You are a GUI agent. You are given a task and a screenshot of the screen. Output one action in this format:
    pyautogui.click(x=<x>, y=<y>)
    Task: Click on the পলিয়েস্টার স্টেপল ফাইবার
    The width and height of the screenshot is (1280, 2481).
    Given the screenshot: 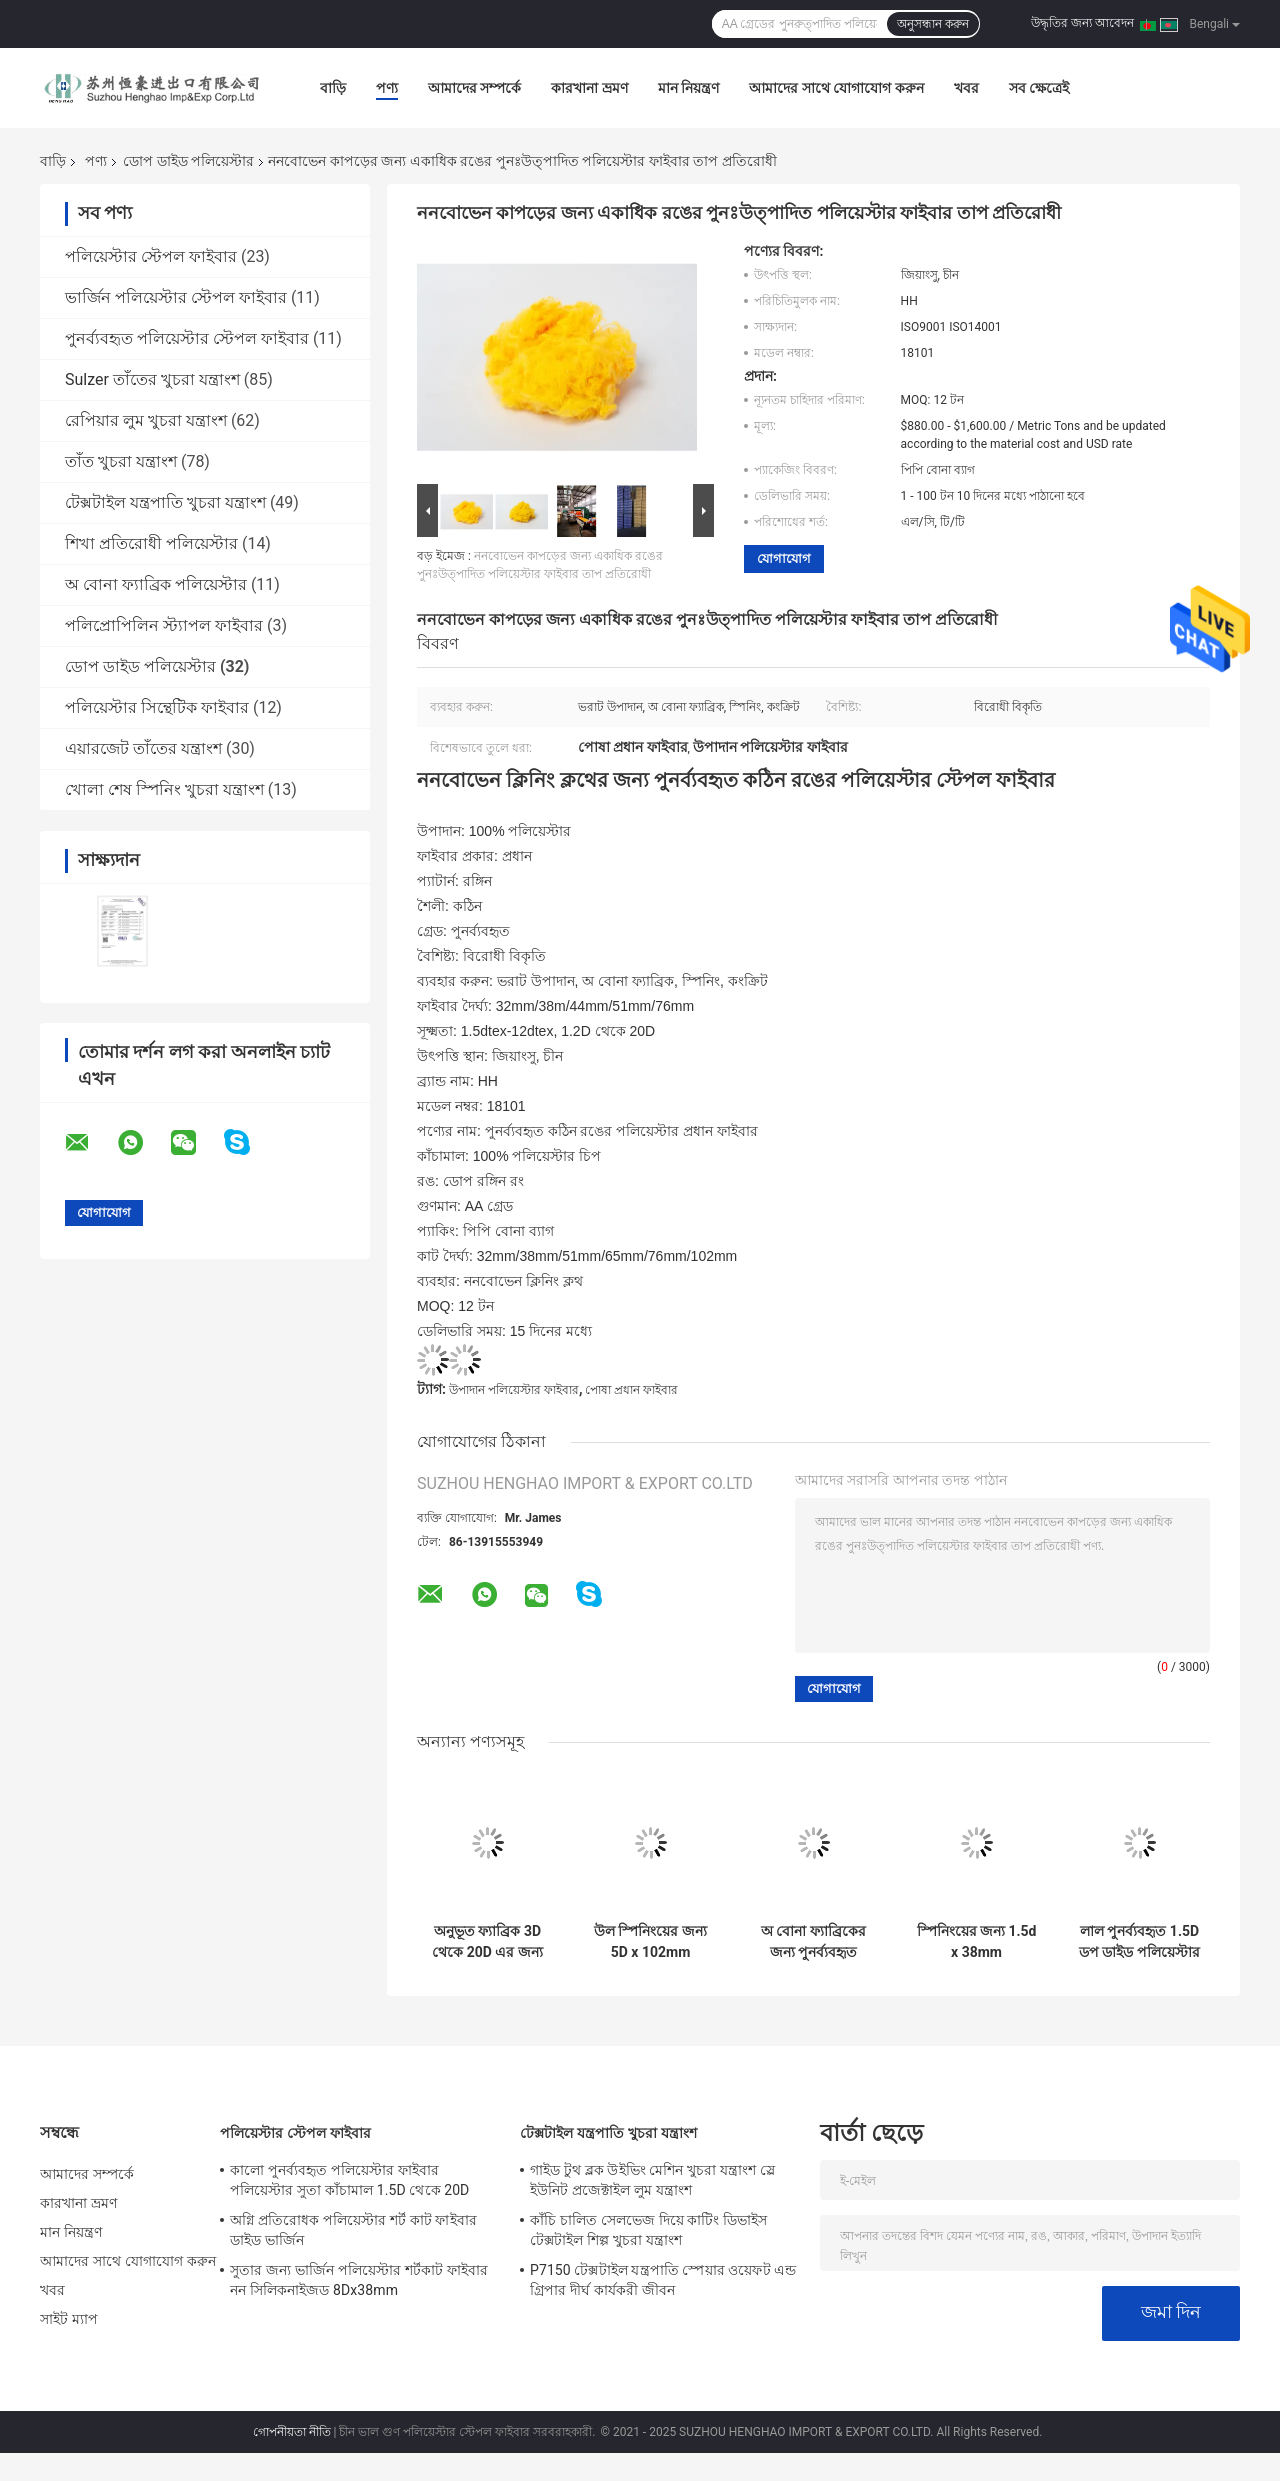 What is the action you would take?
    pyautogui.click(x=151, y=256)
    